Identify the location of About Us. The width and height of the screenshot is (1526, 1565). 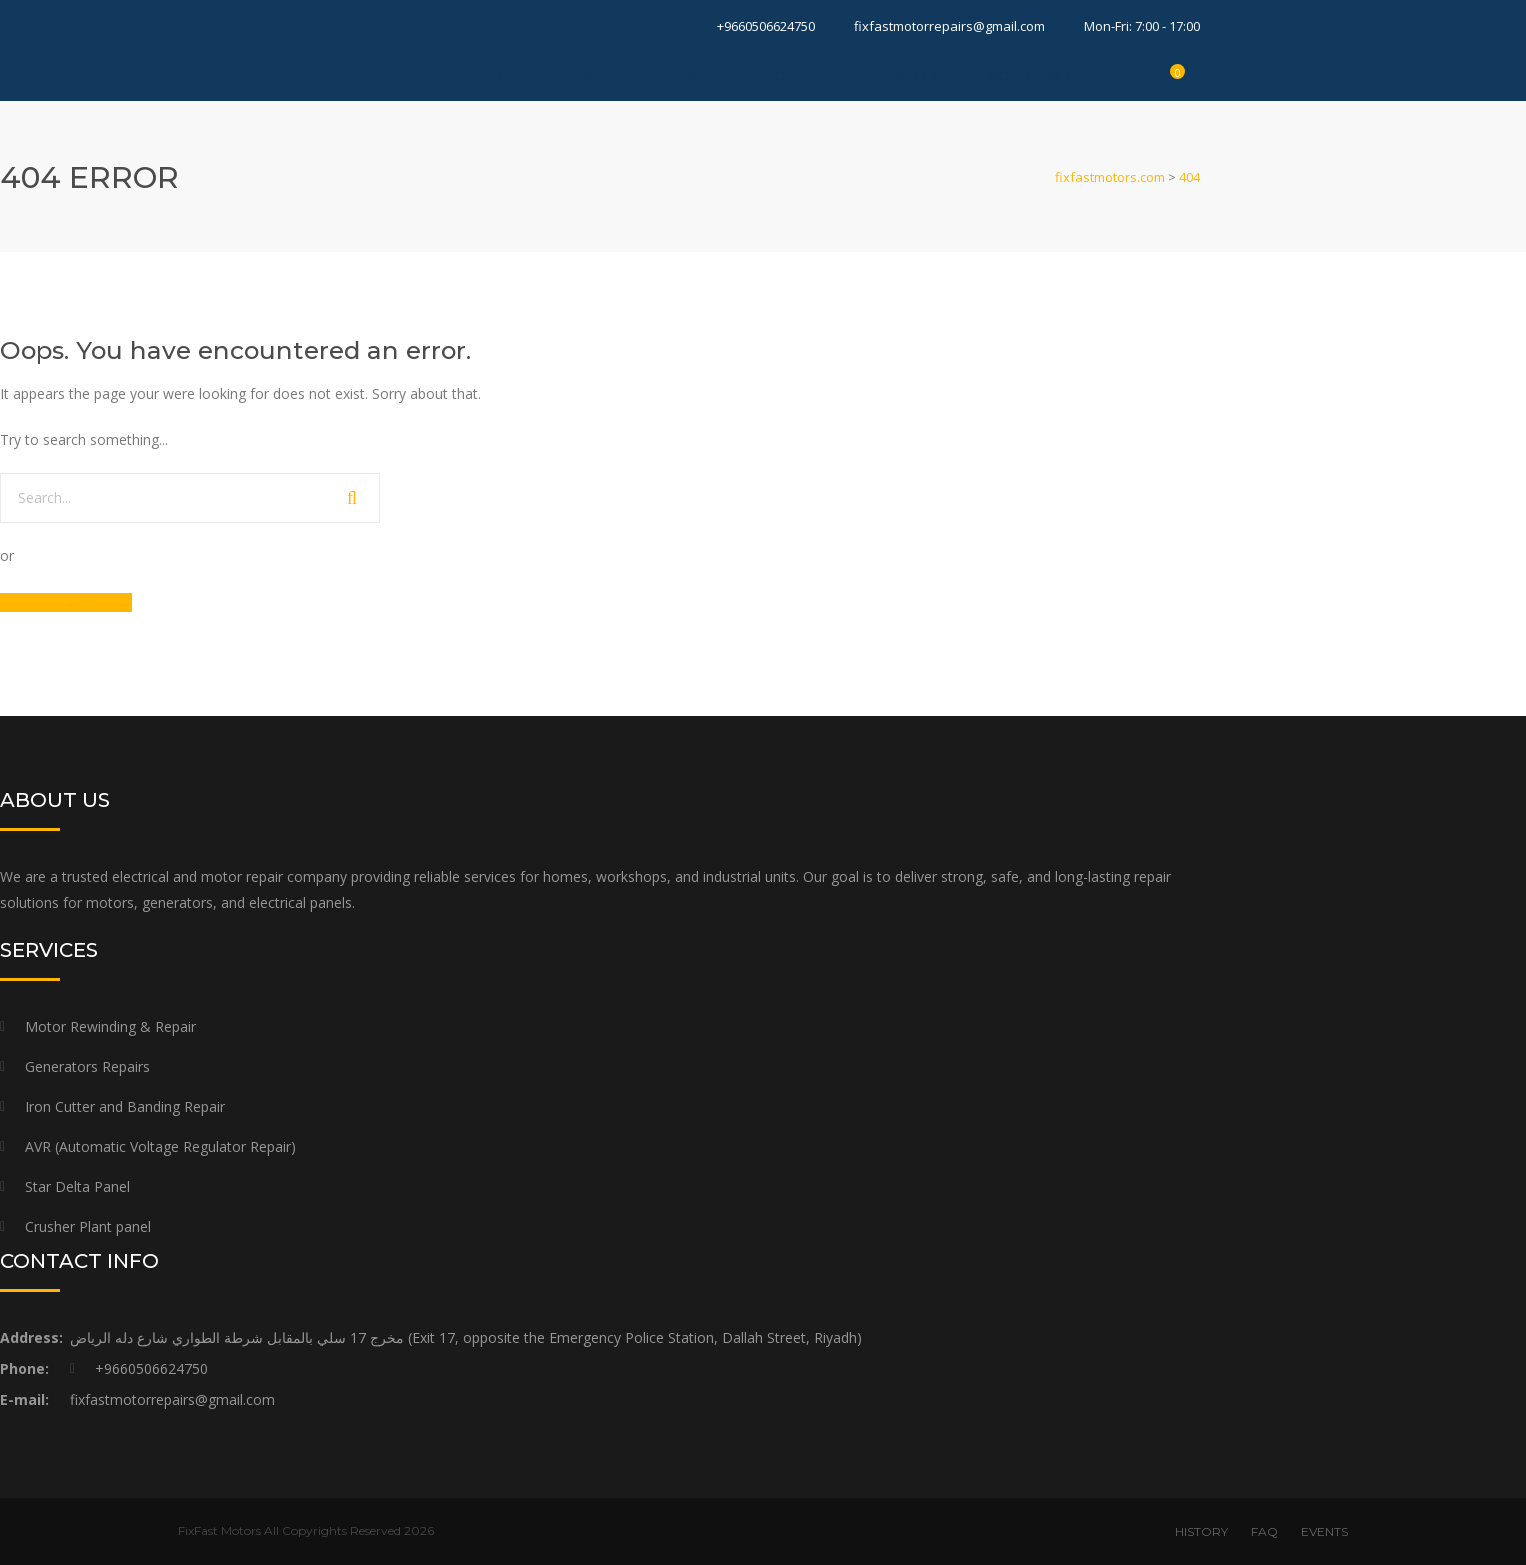
(913, 76).